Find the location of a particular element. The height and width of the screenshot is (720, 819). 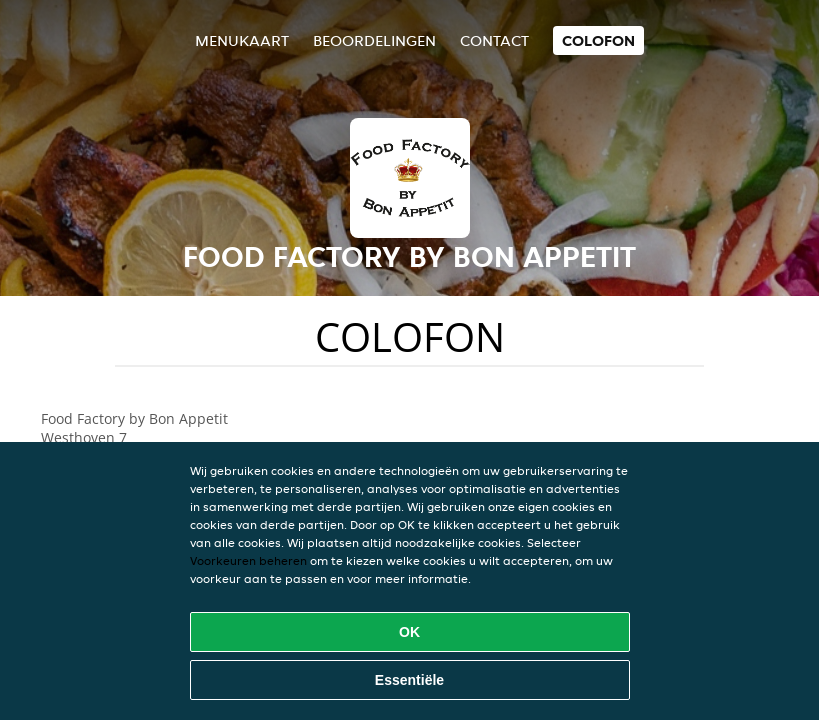

colofon is located at coordinates (598, 40).